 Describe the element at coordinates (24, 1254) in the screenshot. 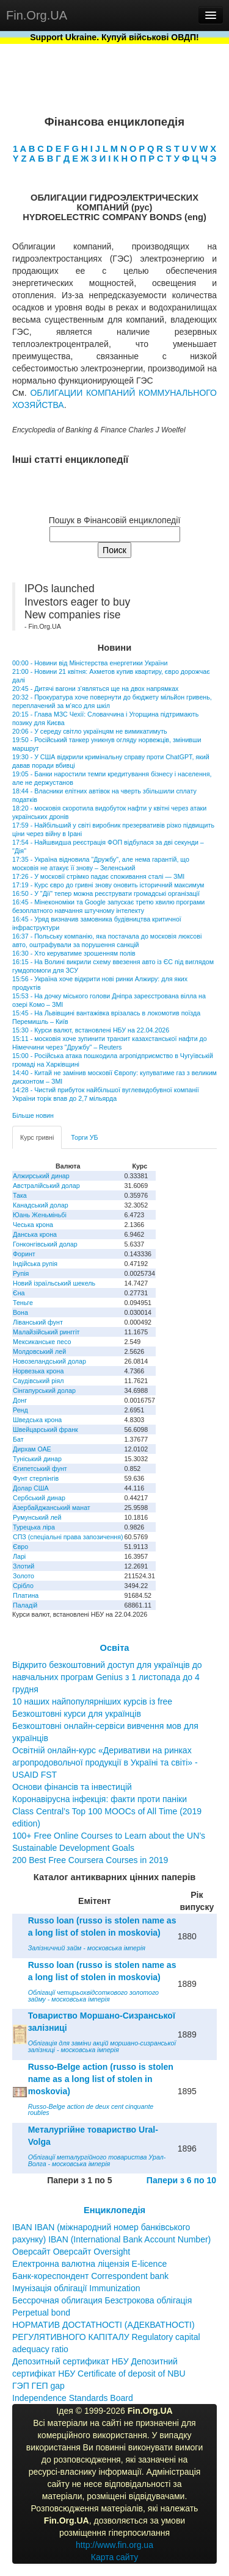

I see `Форинт` at that location.